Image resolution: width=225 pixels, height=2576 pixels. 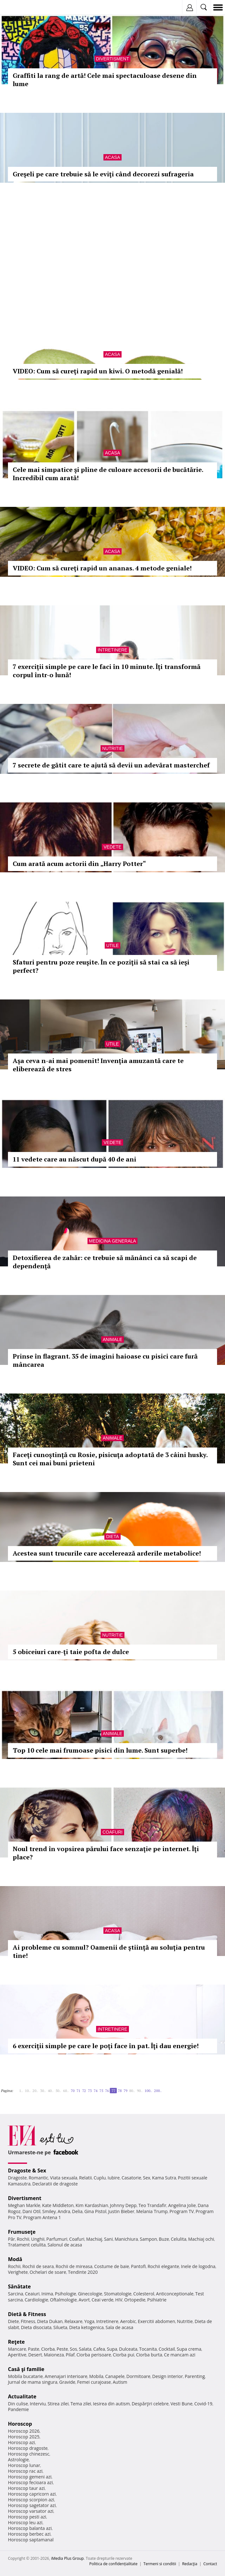 I want to click on Aşa ceva n-ai mai pomenit! Invenţia amuzantă care te eliberează de stres, so click(x=98, y=1064).